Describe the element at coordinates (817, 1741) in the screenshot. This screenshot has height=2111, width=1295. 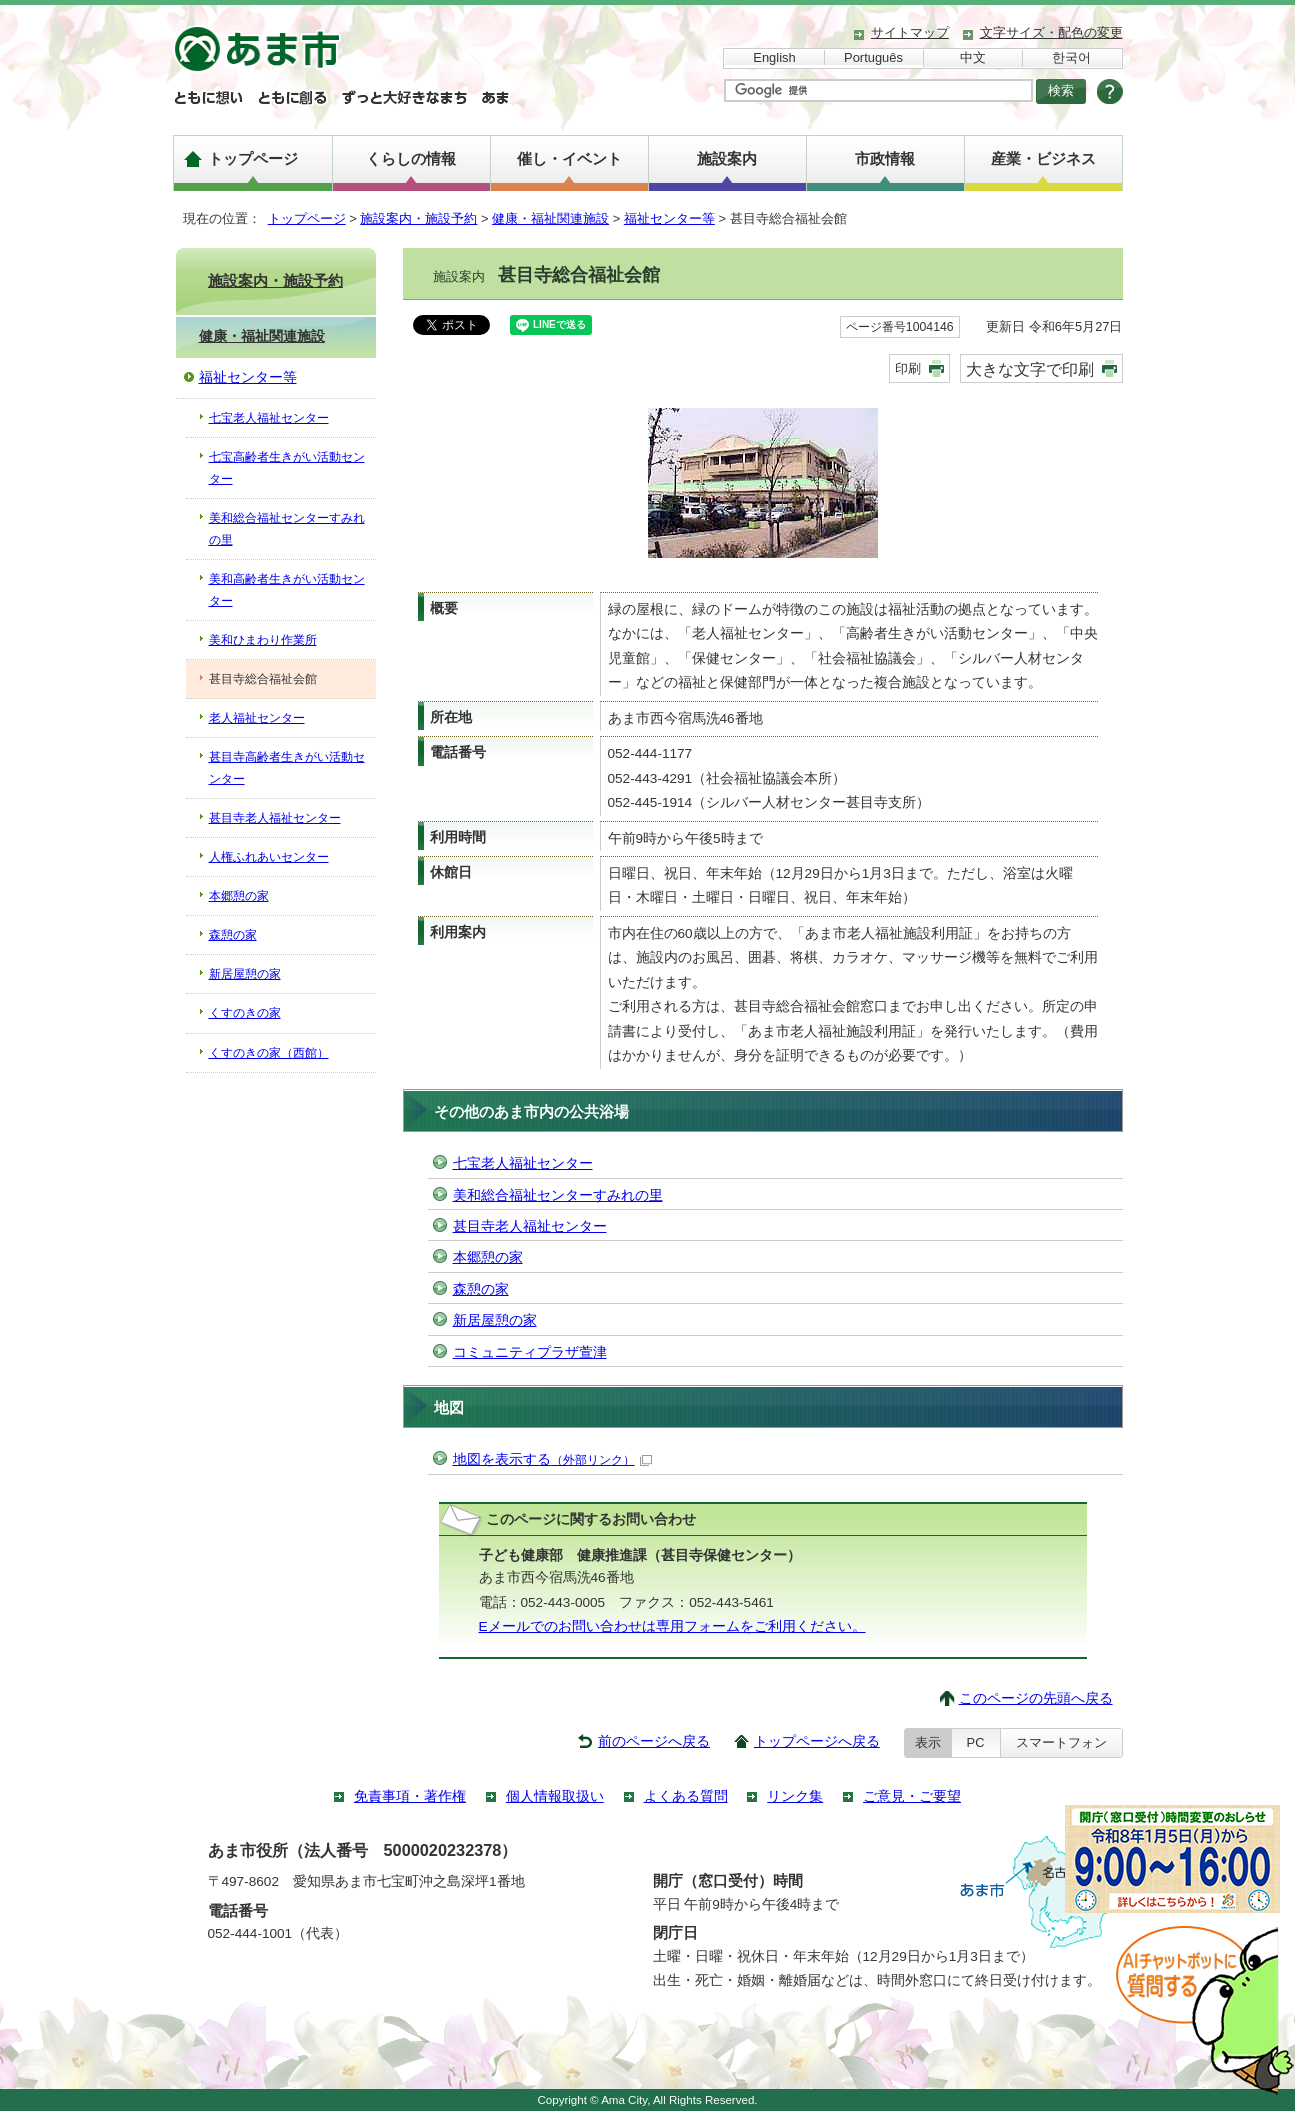
I see `トップページへ戻る` at that location.